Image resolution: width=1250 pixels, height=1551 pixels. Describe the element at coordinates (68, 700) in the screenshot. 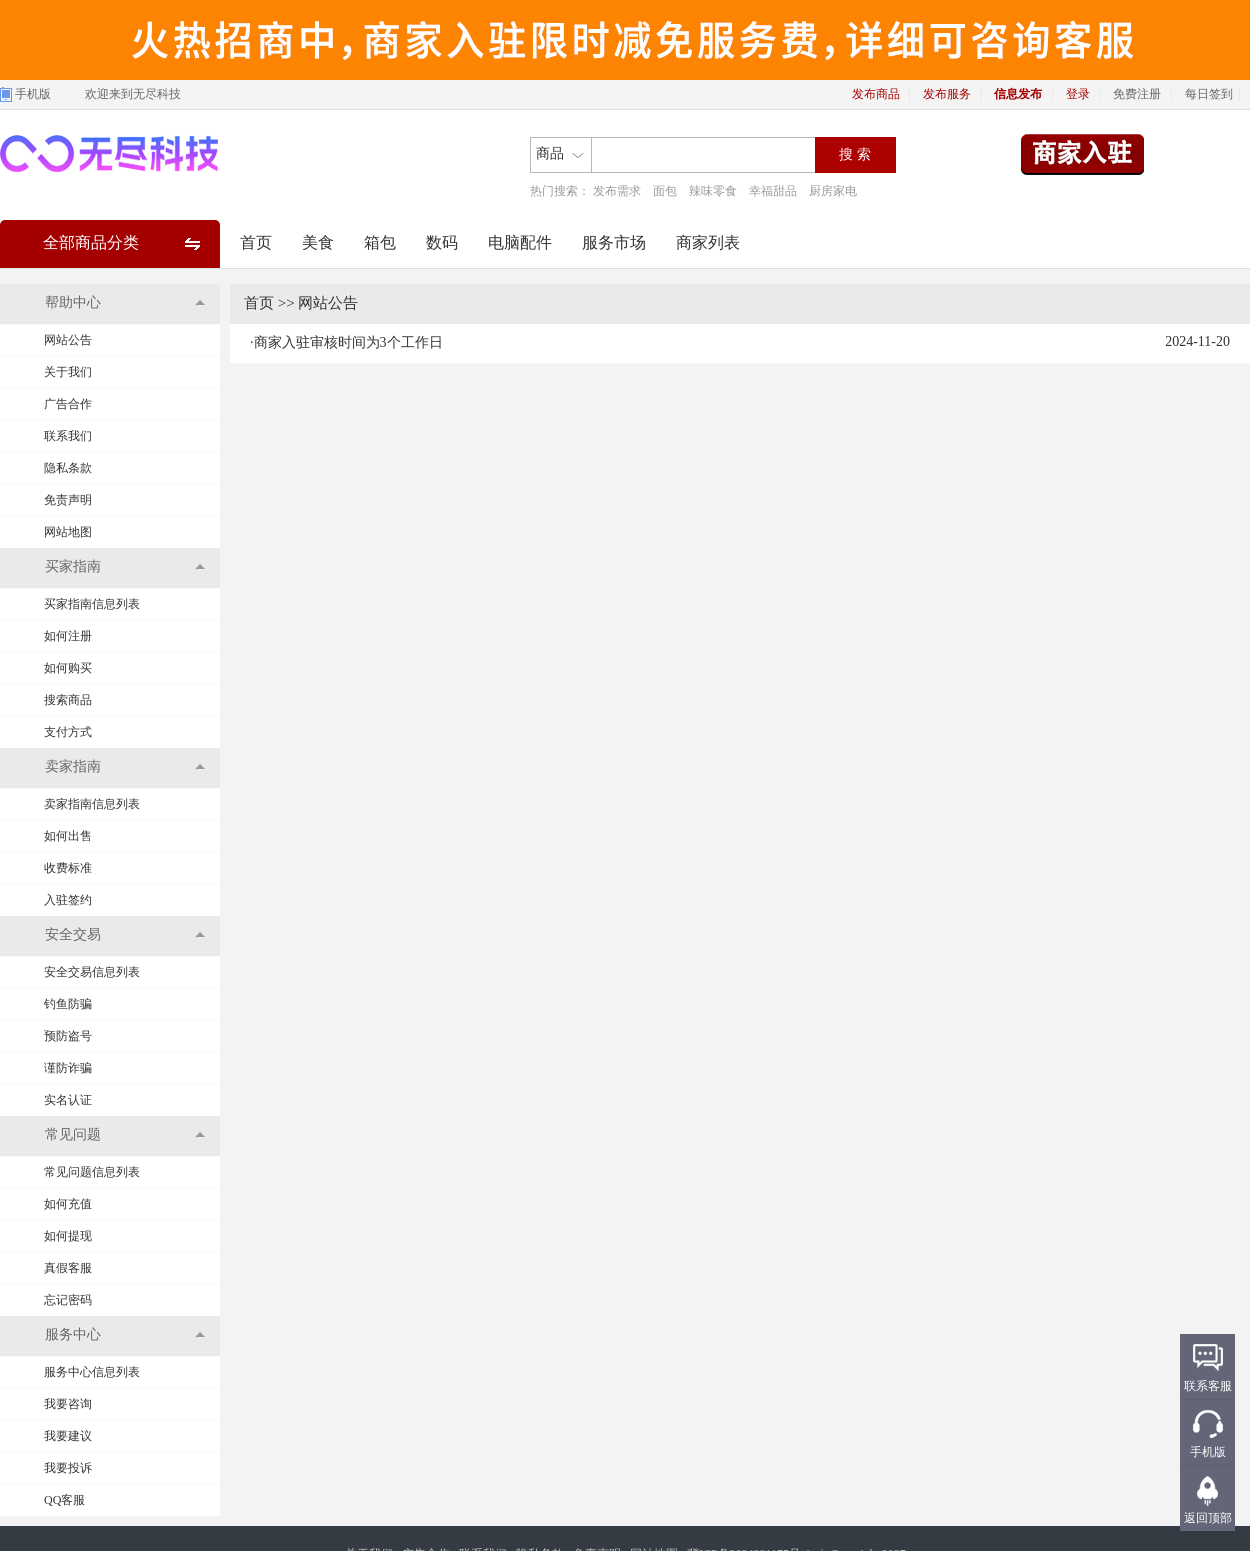

I see `搜索商品` at that location.